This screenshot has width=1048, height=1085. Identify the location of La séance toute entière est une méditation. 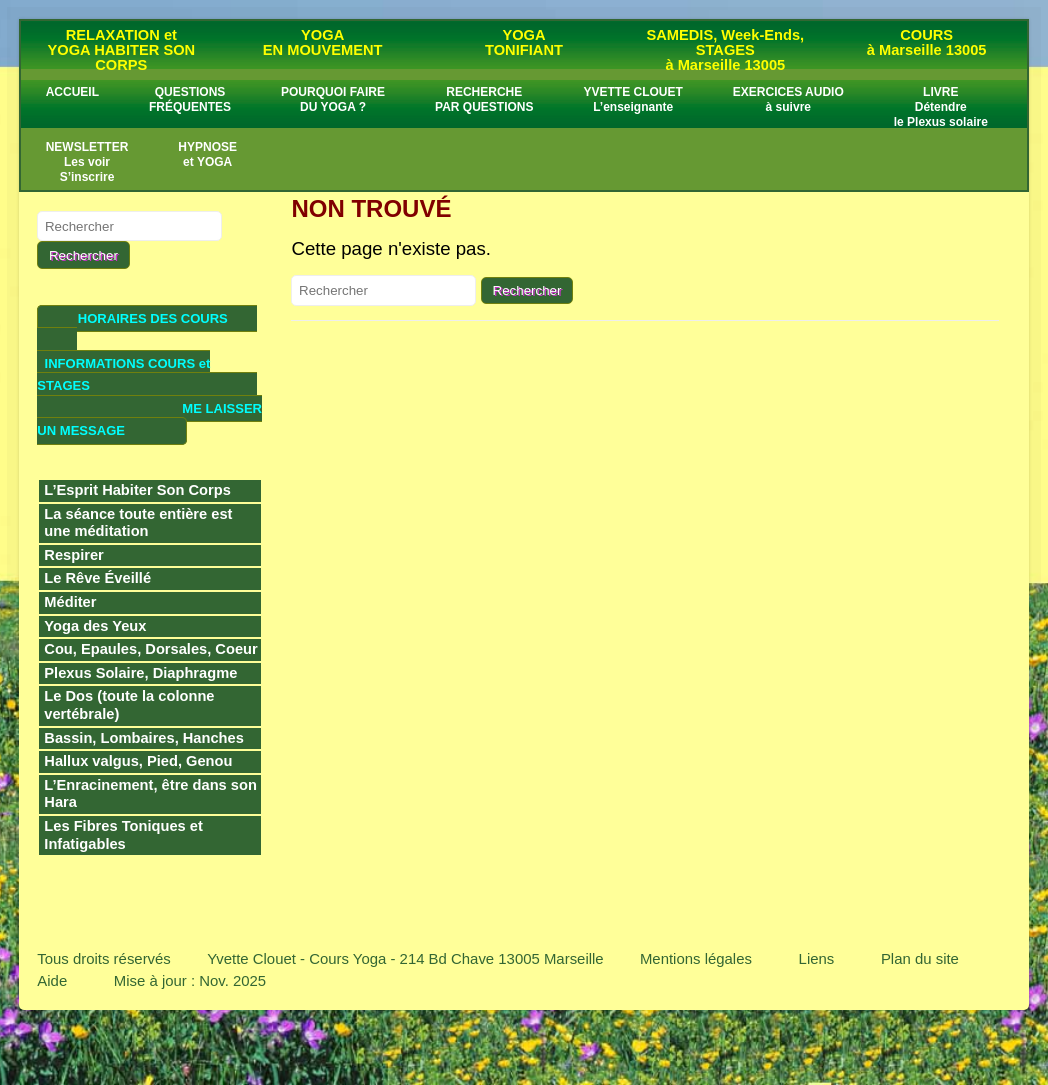
(138, 523).